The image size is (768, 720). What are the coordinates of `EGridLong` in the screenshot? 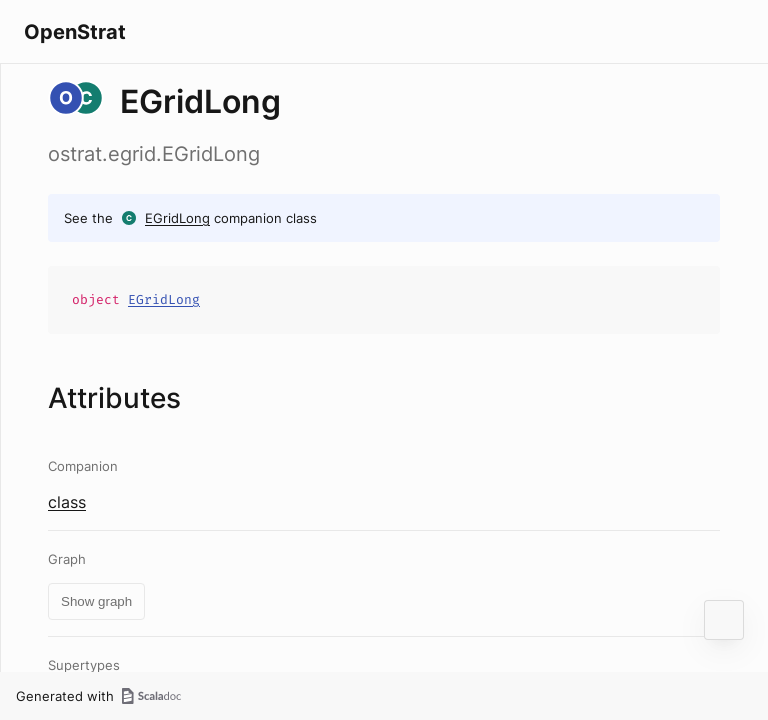 It's located at (177, 218).